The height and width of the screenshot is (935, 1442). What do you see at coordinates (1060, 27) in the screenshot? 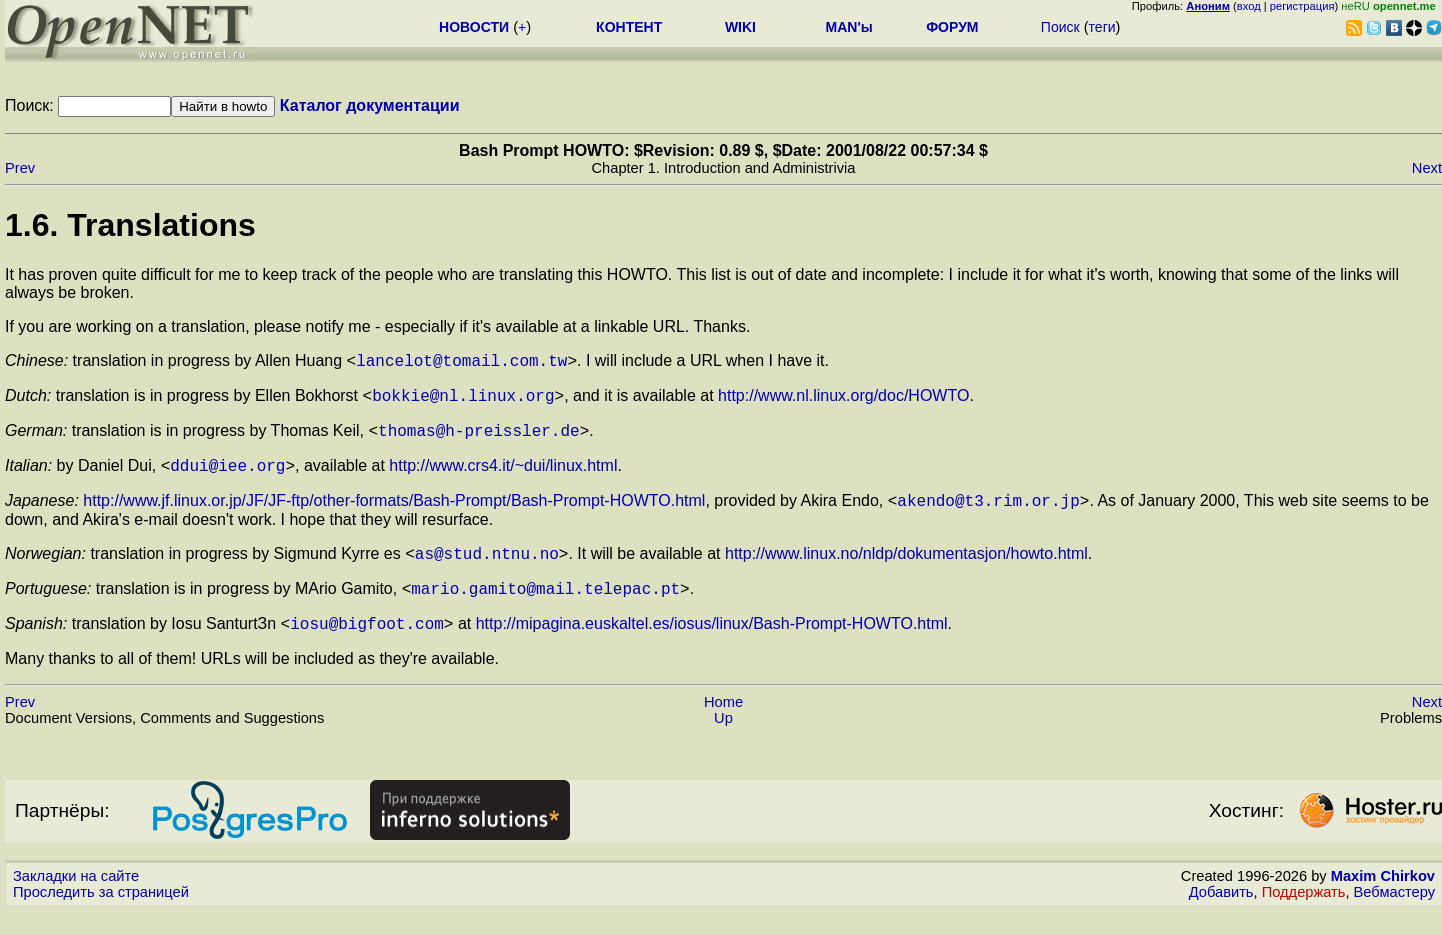
I see `Поиск` at bounding box center [1060, 27].